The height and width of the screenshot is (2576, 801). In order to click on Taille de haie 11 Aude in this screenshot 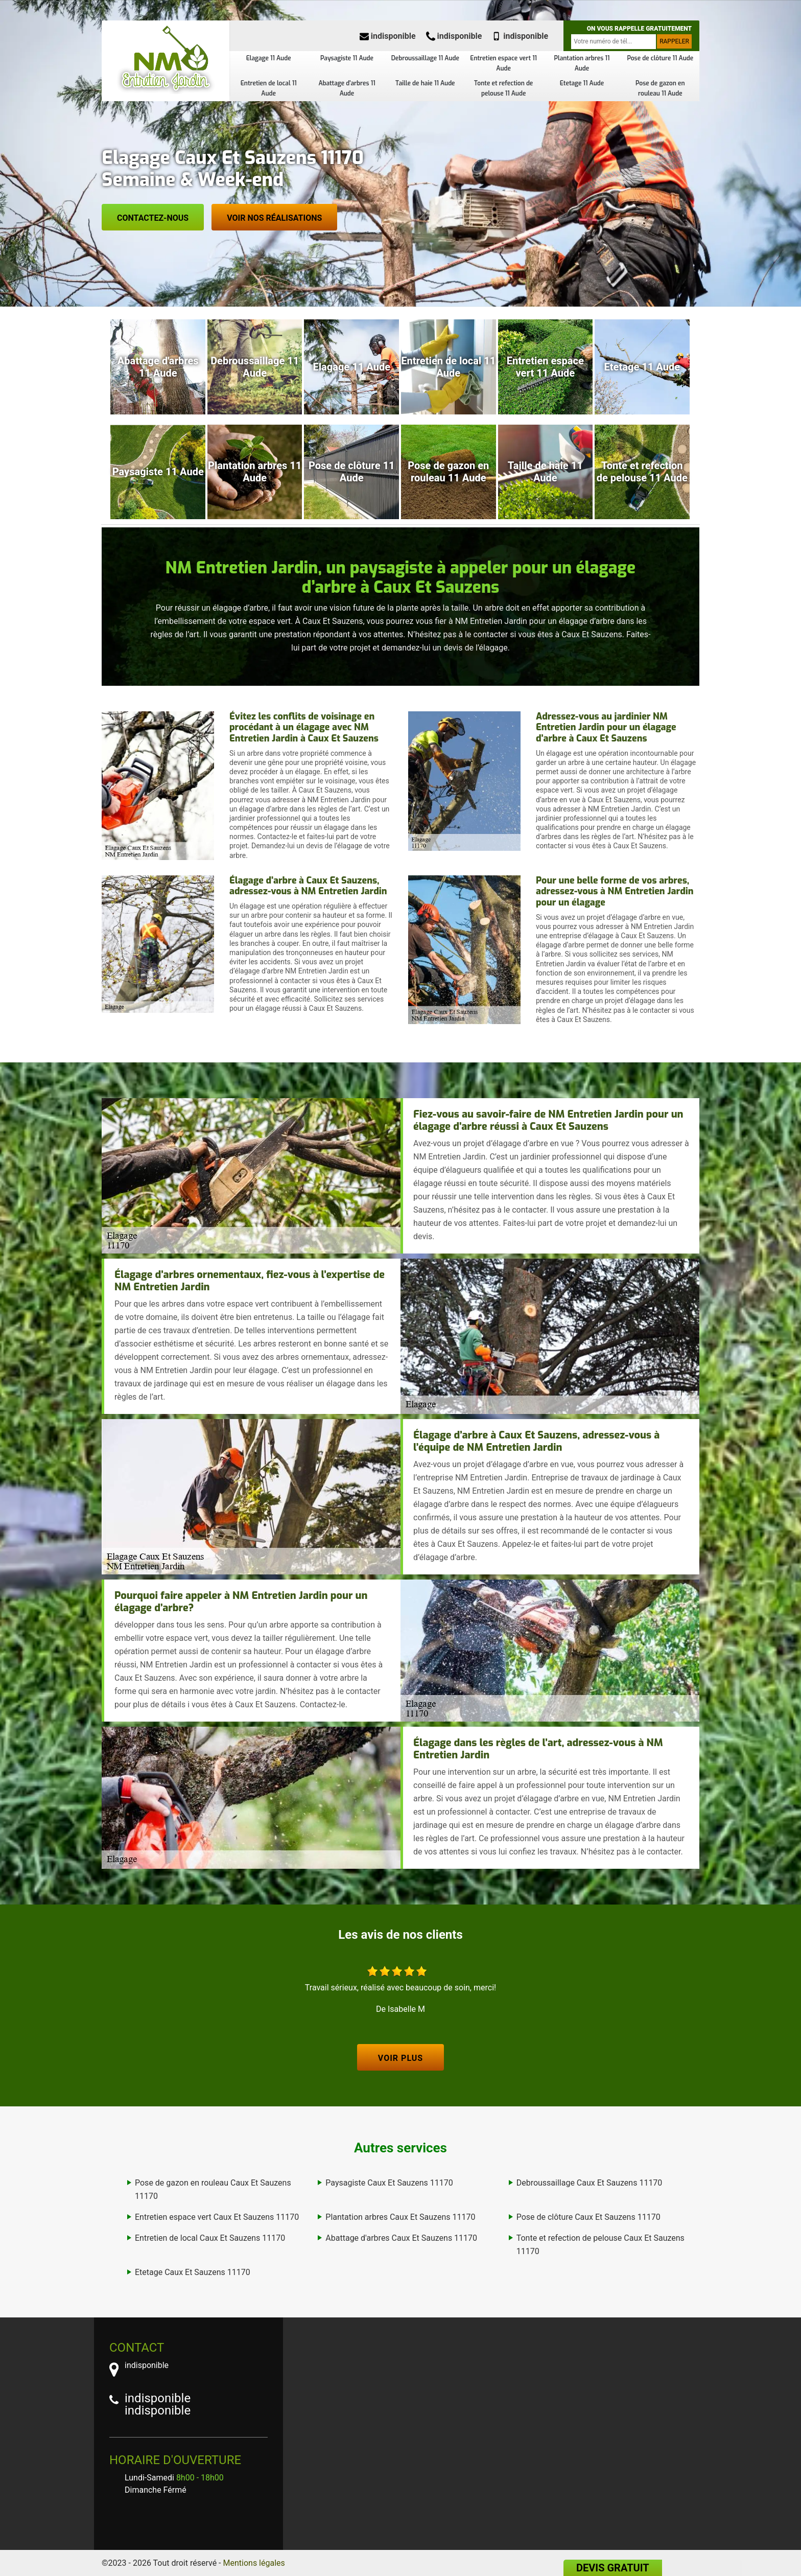, I will do `click(425, 83)`.